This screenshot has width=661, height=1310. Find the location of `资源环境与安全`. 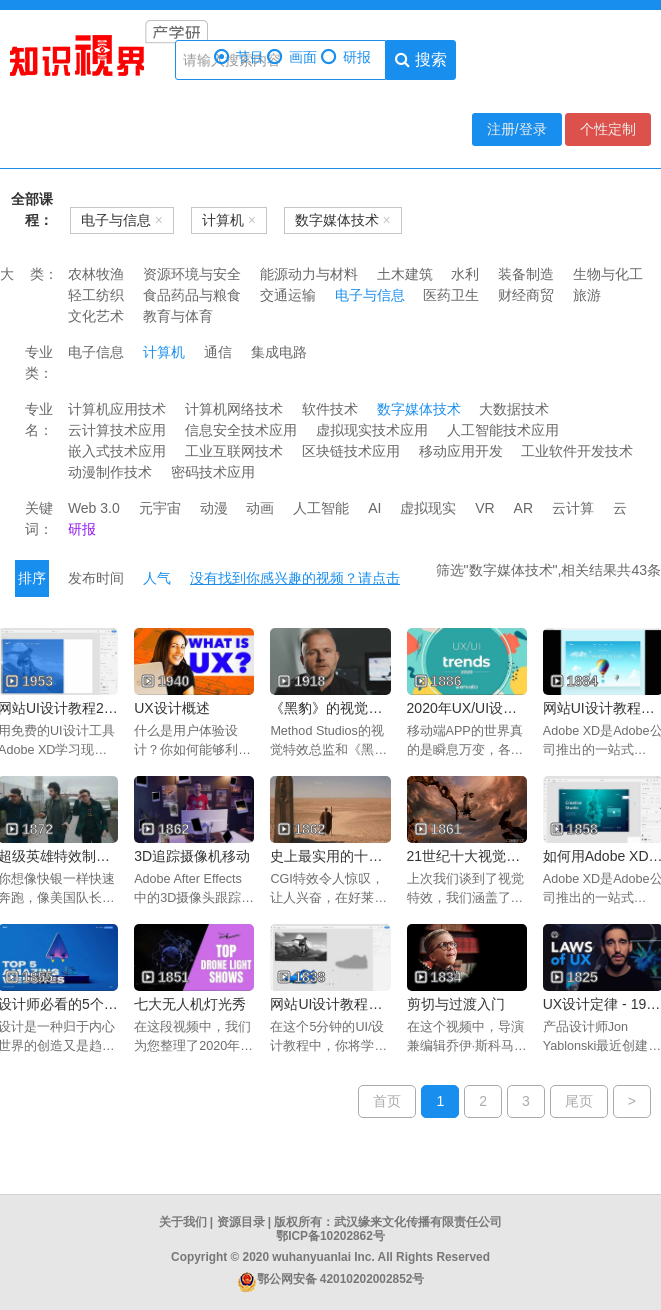

资源环境与安全 is located at coordinates (192, 274).